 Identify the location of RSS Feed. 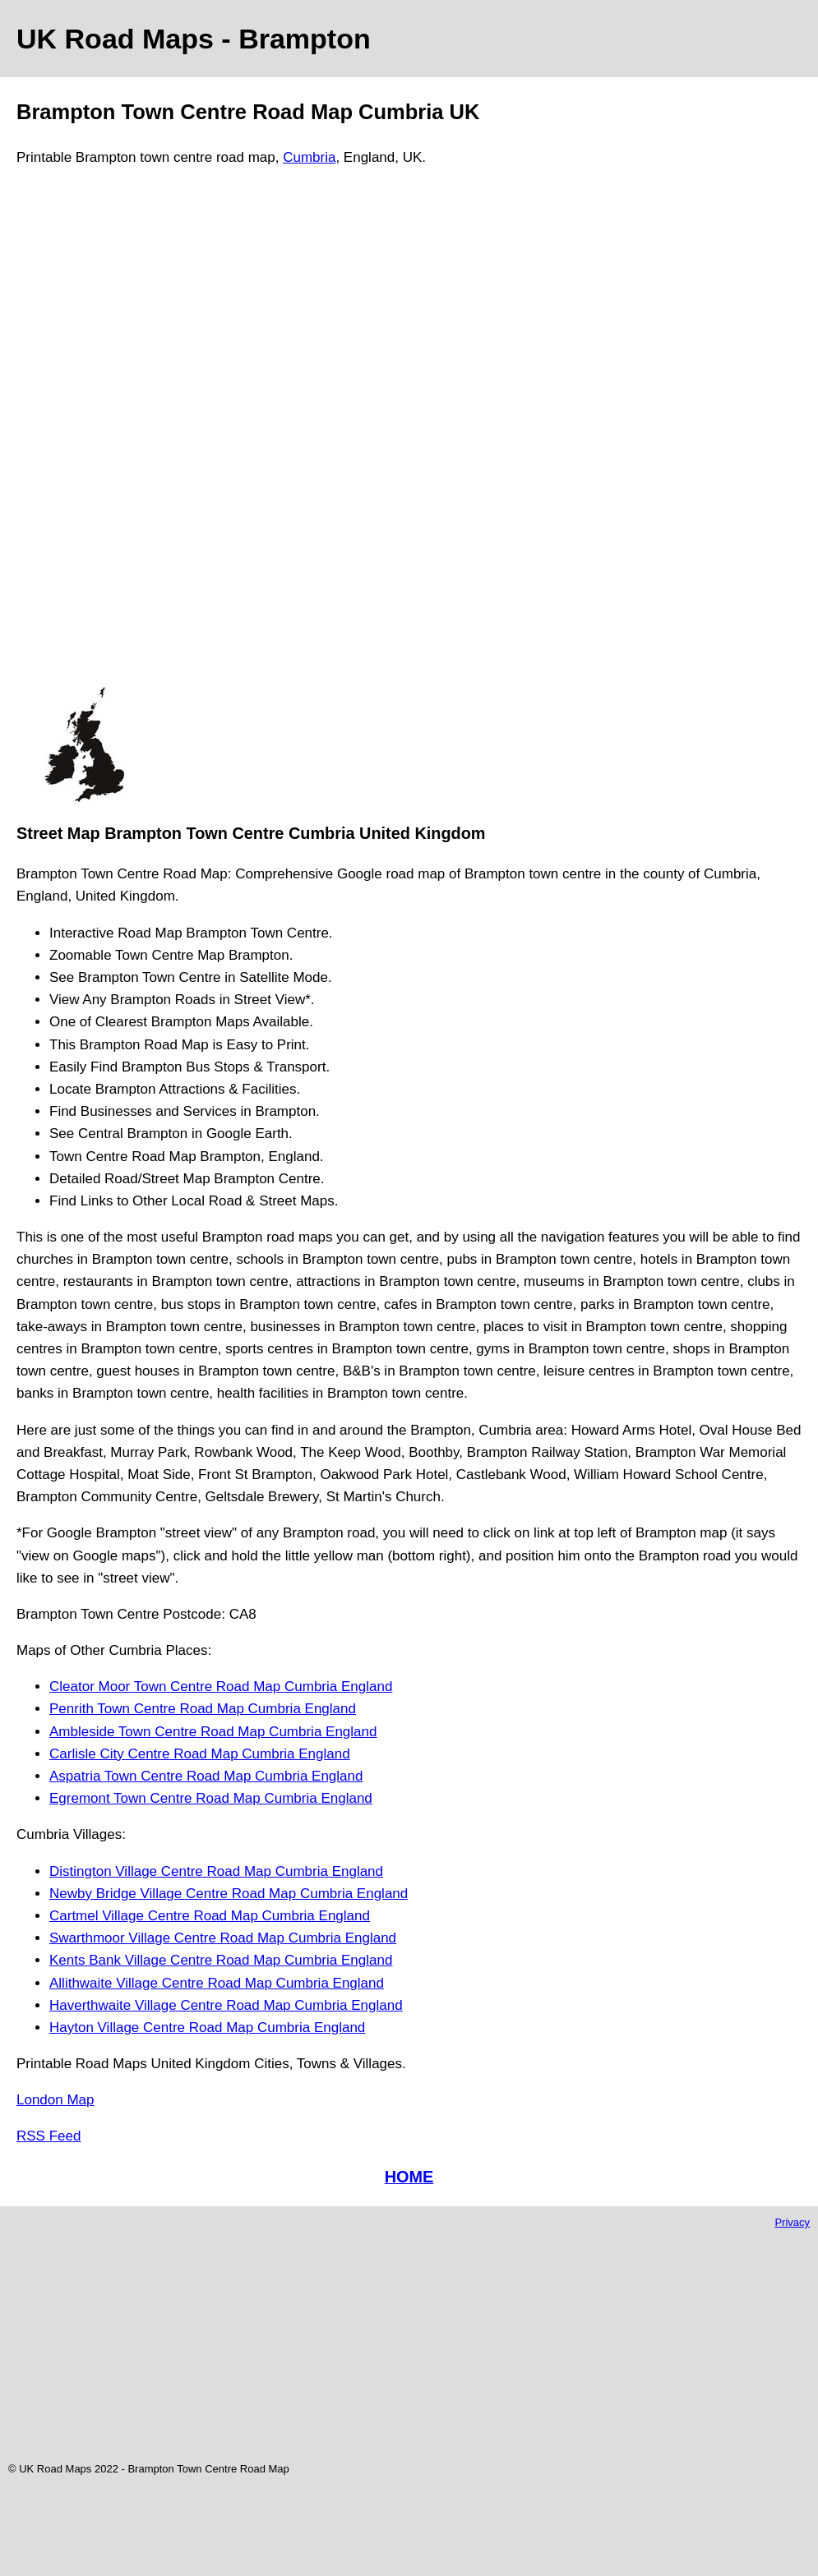
(48, 2136).